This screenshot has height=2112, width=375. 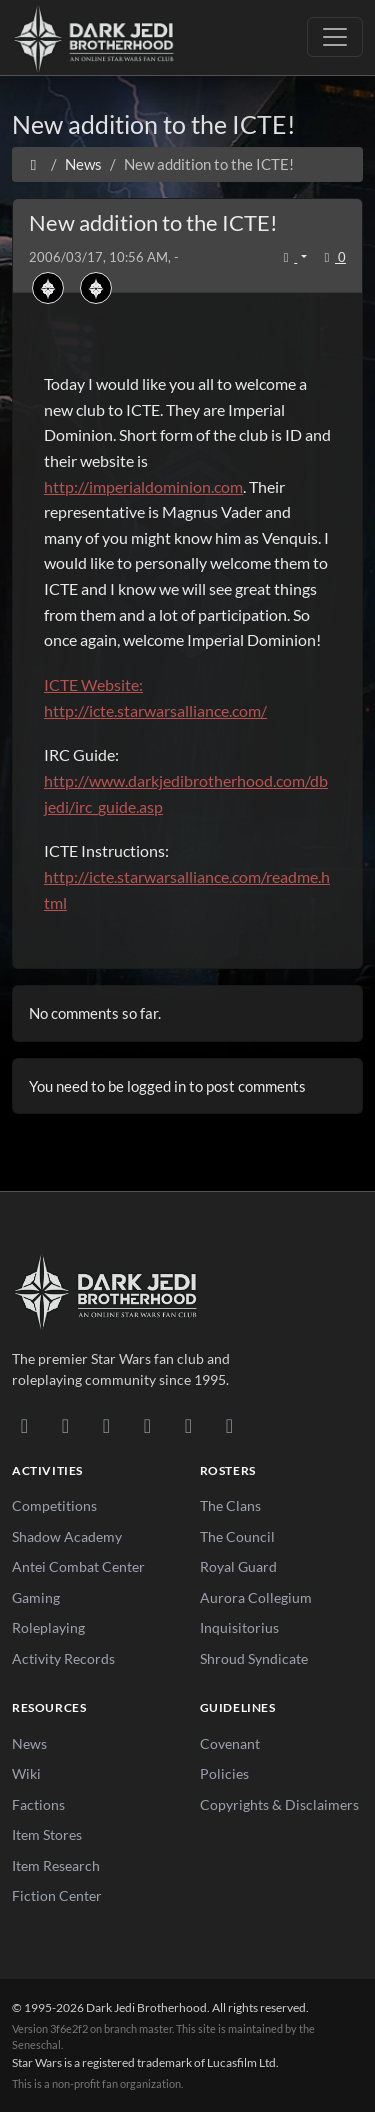 I want to click on Item Stores, so click(x=47, y=1834).